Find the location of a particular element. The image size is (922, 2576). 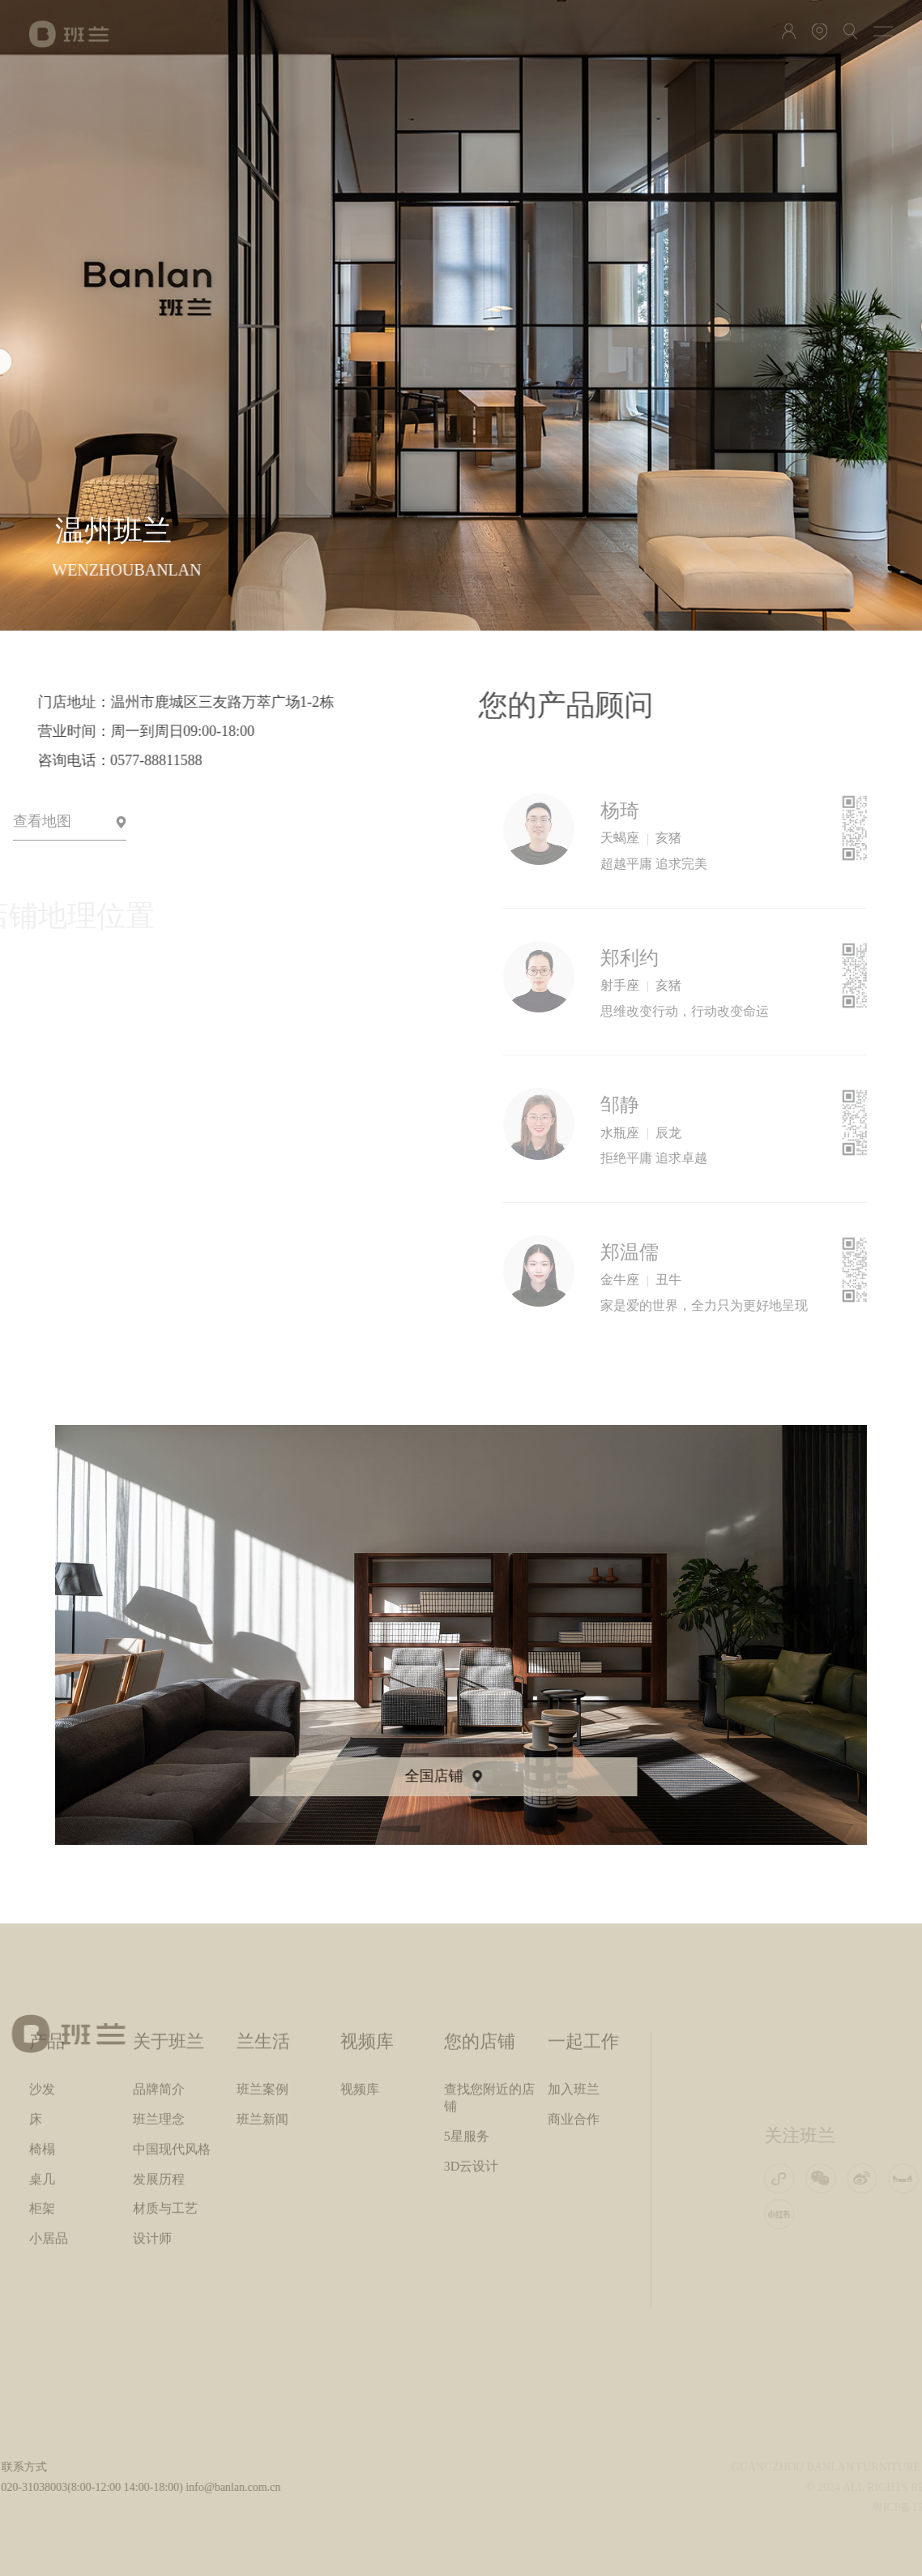

5星服务 is located at coordinates (466, 2006).